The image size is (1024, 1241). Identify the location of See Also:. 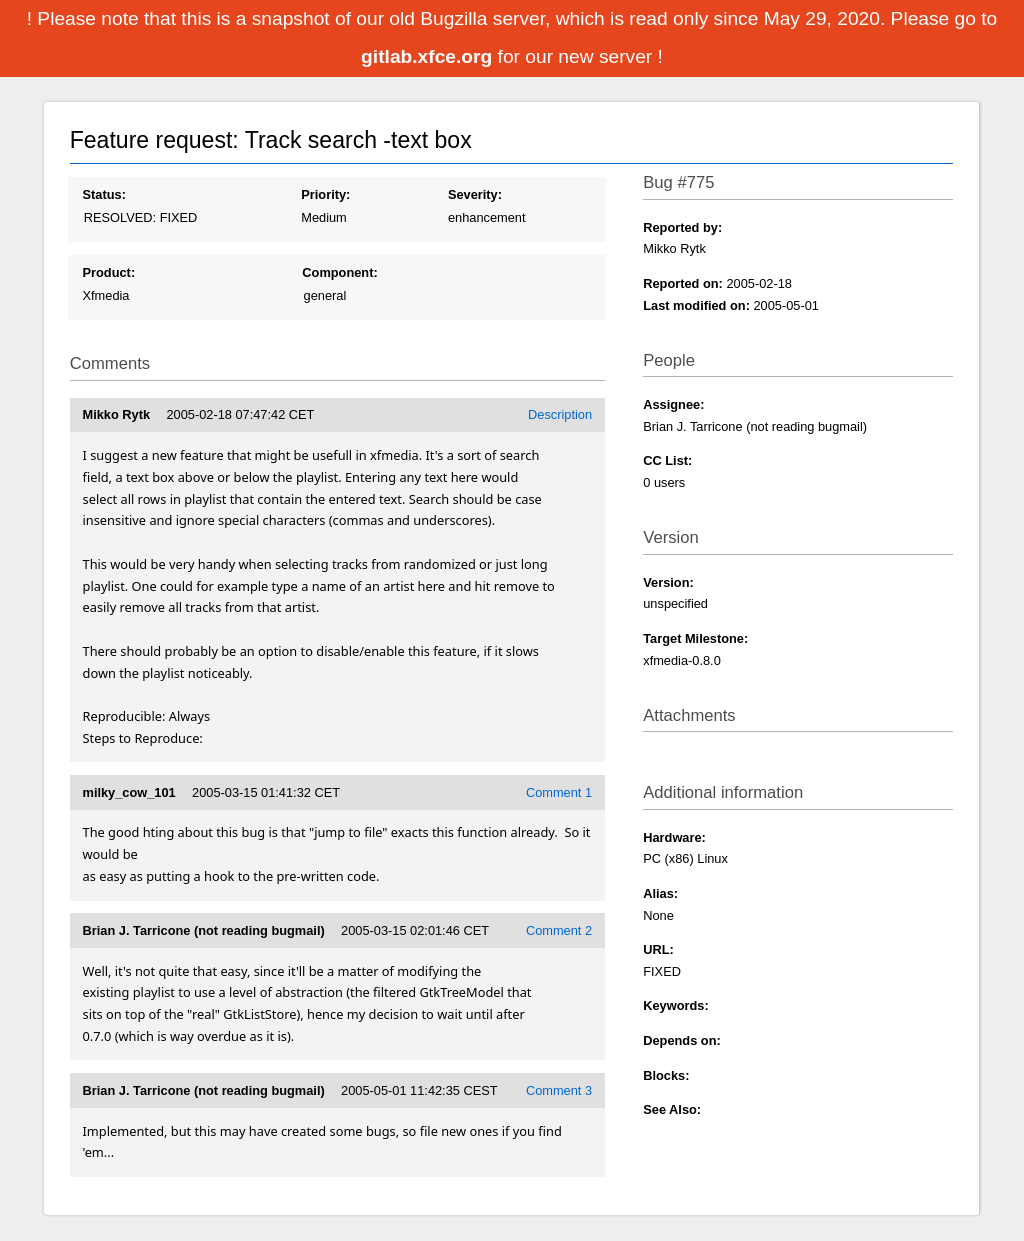
(672, 1109).